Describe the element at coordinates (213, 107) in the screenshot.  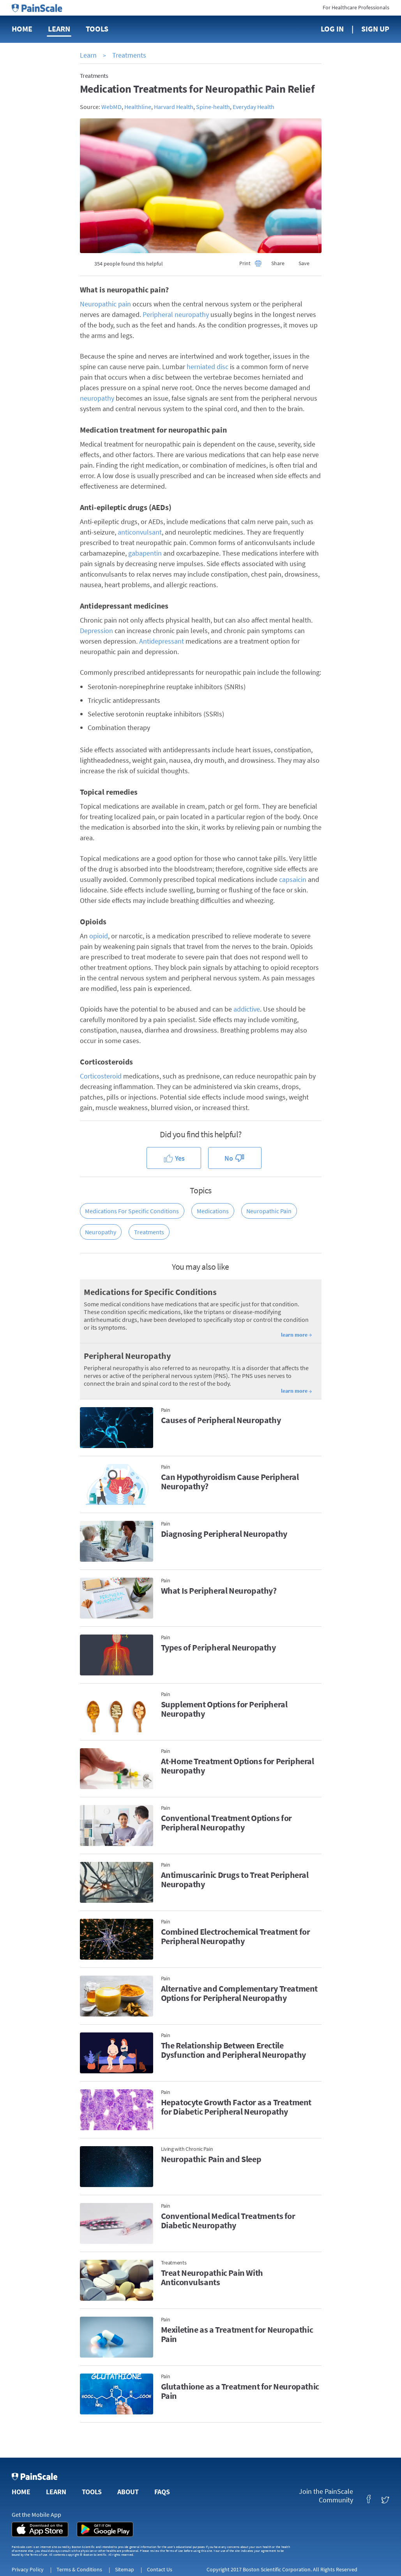
I see `Spine-health` at that location.